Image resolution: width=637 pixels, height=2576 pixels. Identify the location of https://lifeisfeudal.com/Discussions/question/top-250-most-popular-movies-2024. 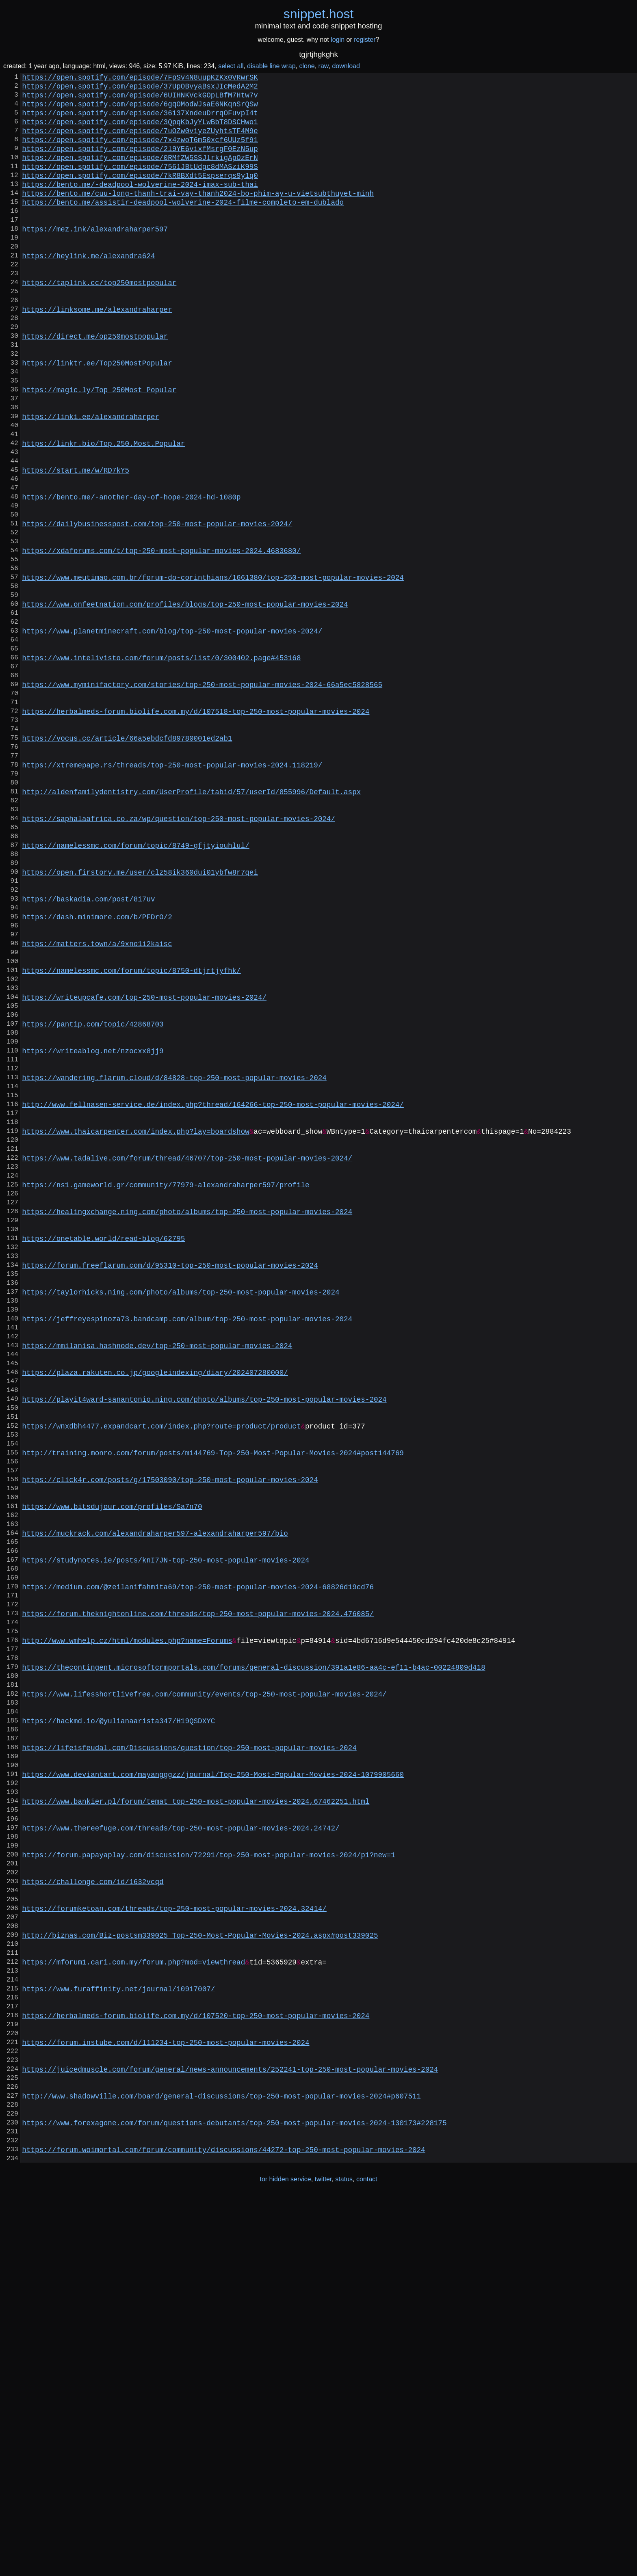
(189, 2052).